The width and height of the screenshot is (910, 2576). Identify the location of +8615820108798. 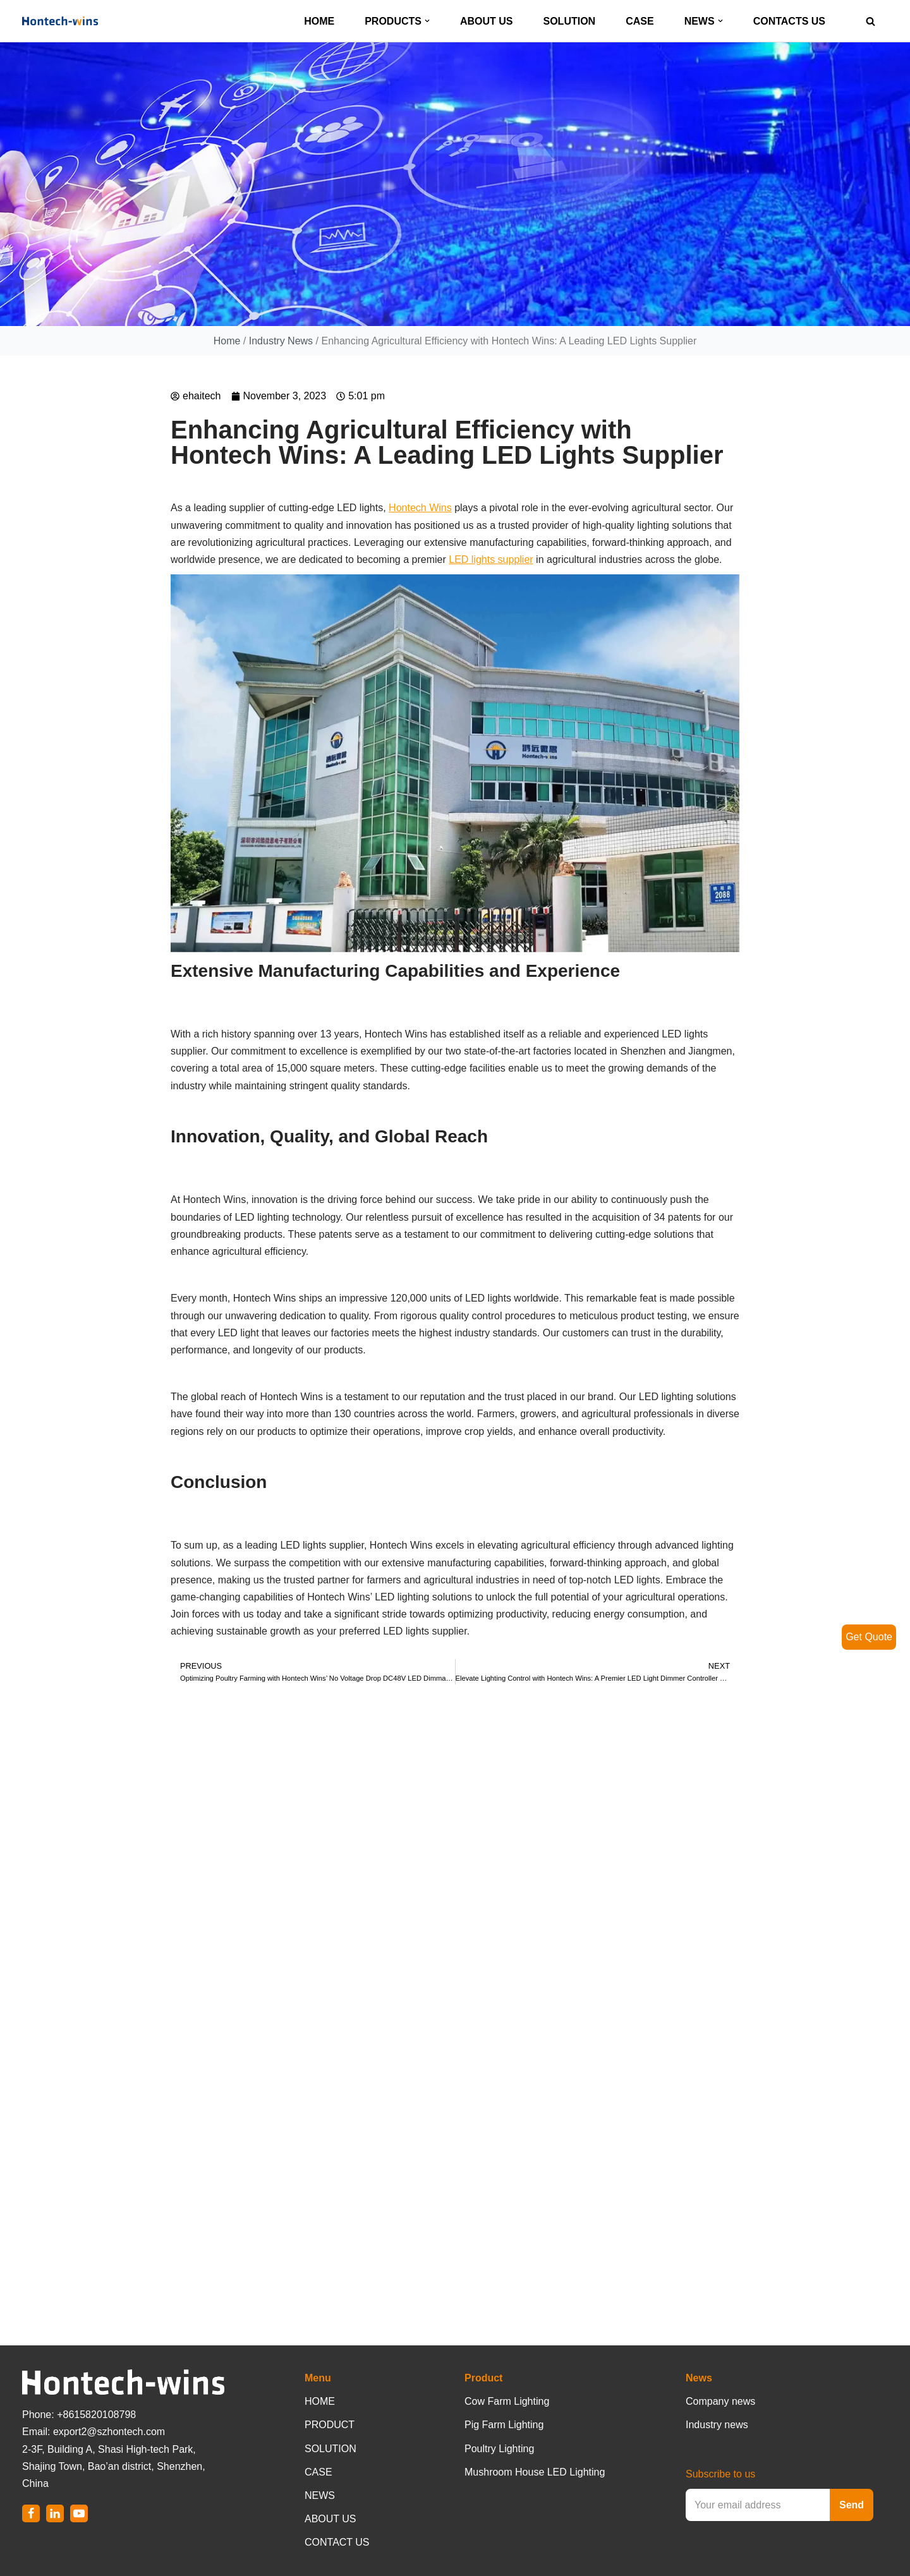
(96, 2414).